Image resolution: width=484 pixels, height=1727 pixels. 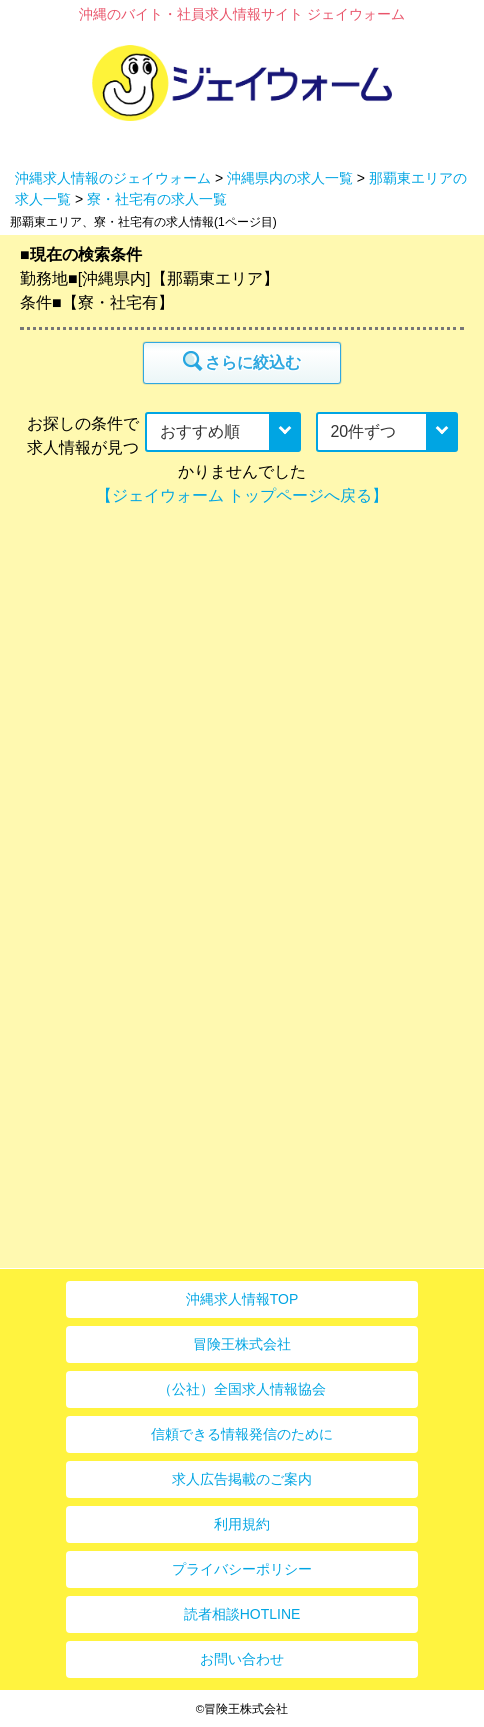 I want to click on （公社）全国求人情報協会, so click(x=242, y=1389).